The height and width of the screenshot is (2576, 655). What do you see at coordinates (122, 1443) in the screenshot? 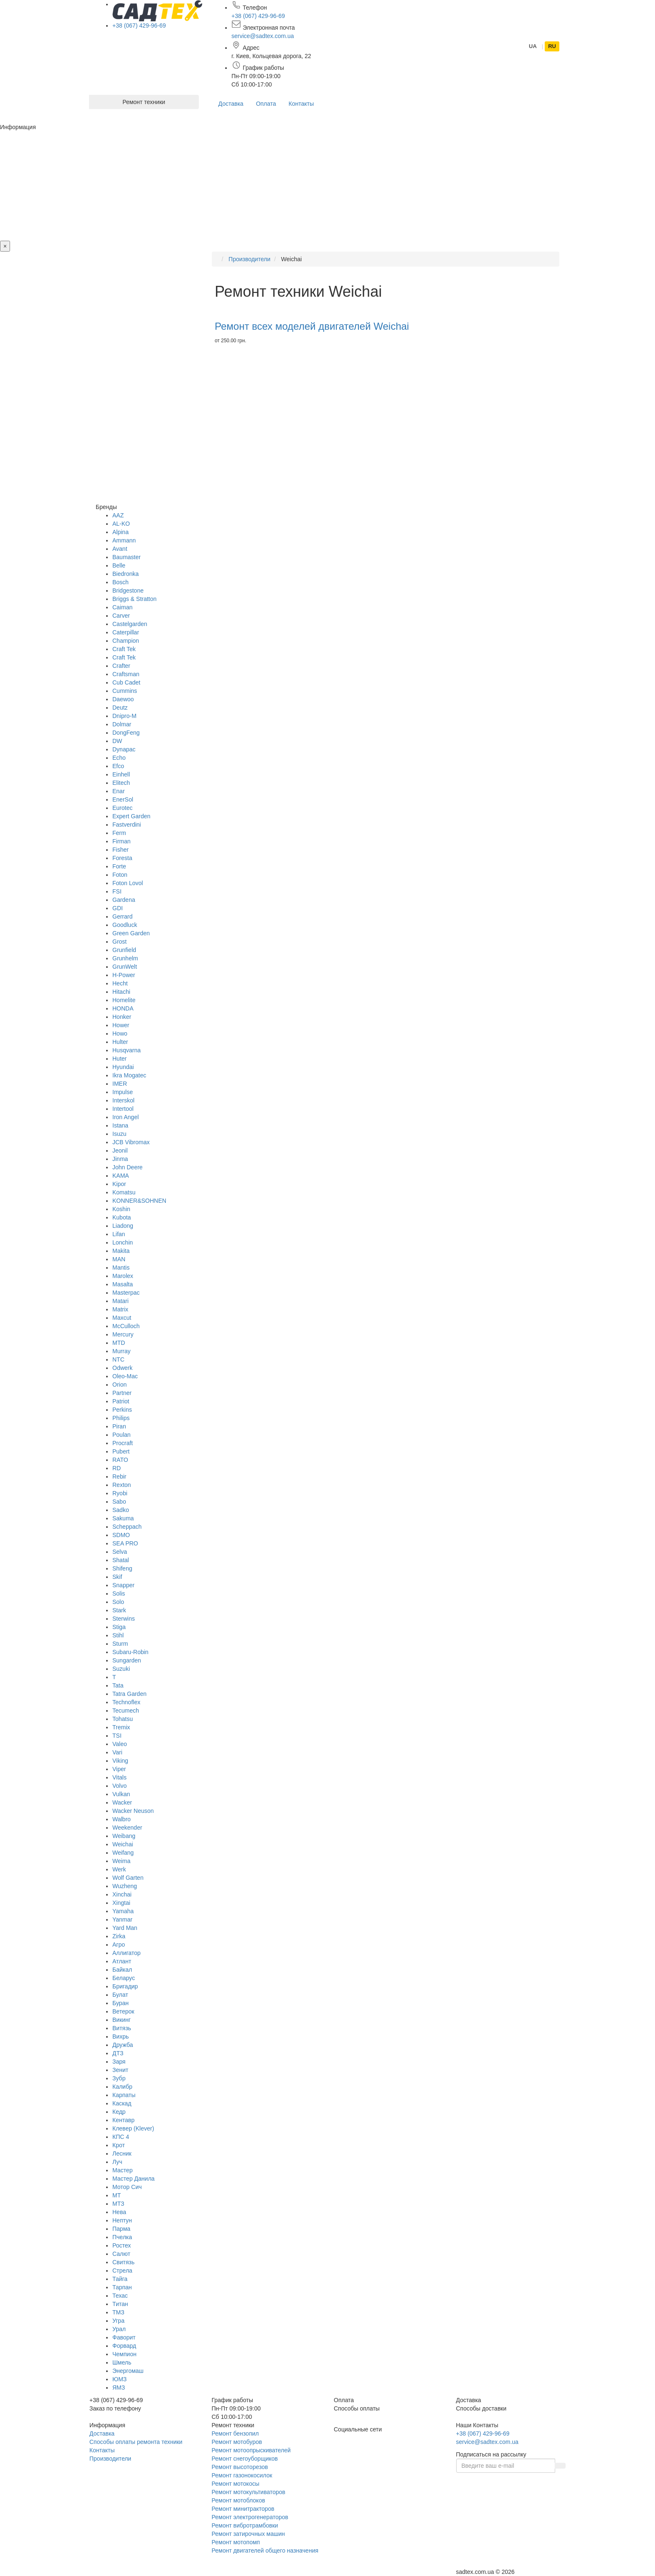
I see `Procraft` at bounding box center [122, 1443].